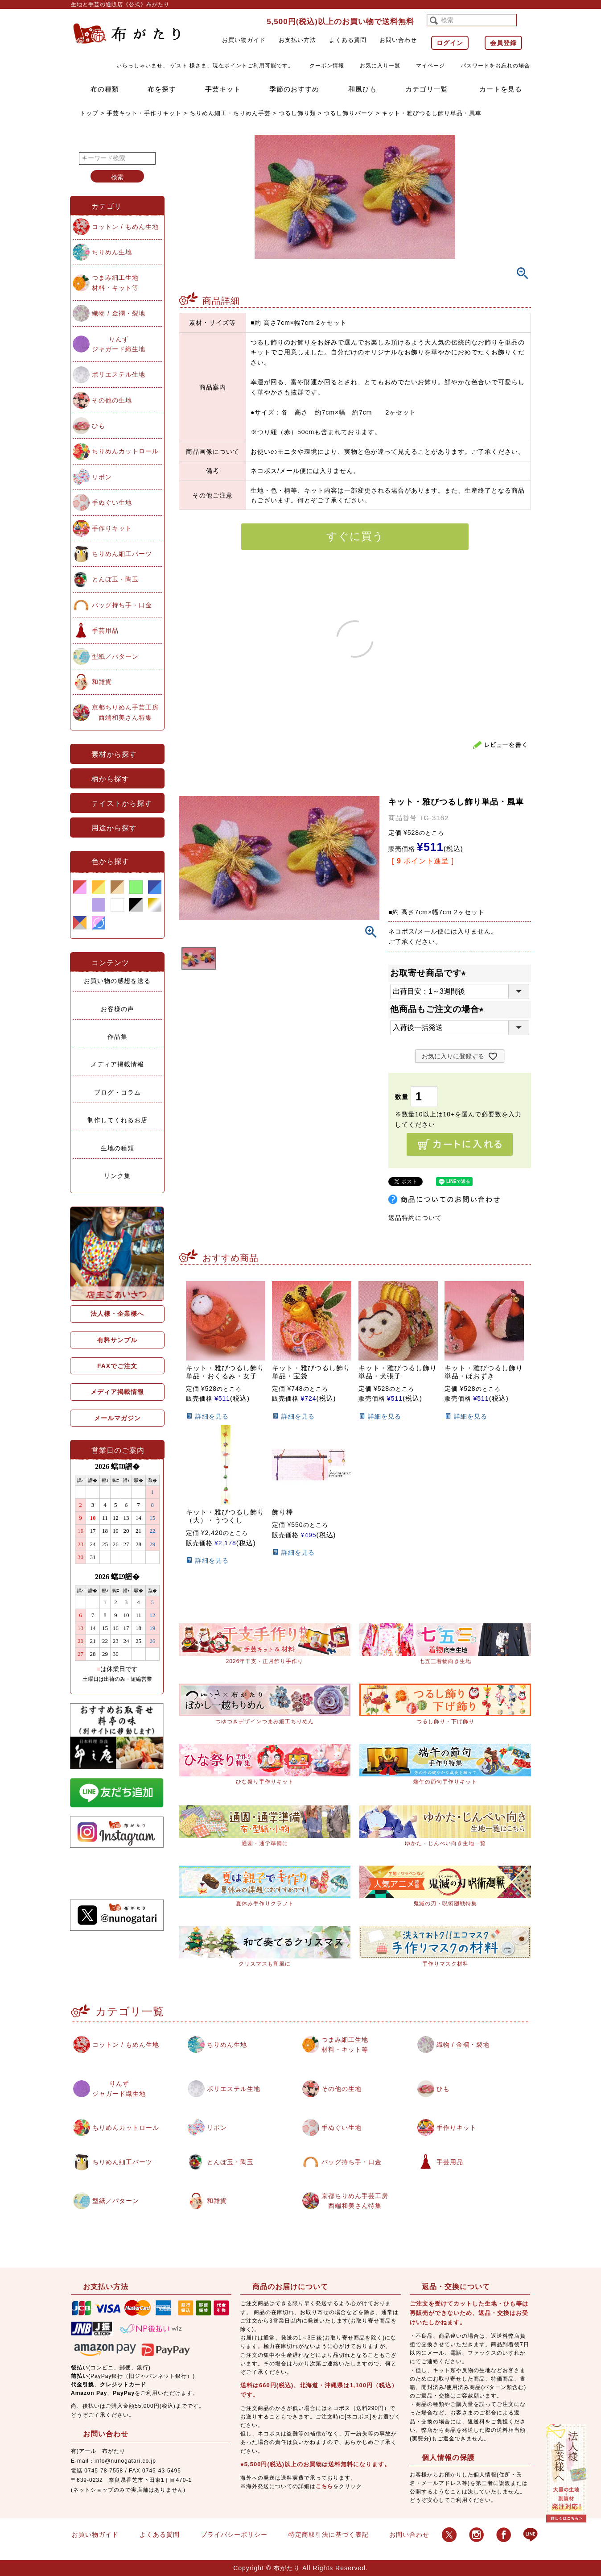  I want to click on ひも, so click(98, 425).